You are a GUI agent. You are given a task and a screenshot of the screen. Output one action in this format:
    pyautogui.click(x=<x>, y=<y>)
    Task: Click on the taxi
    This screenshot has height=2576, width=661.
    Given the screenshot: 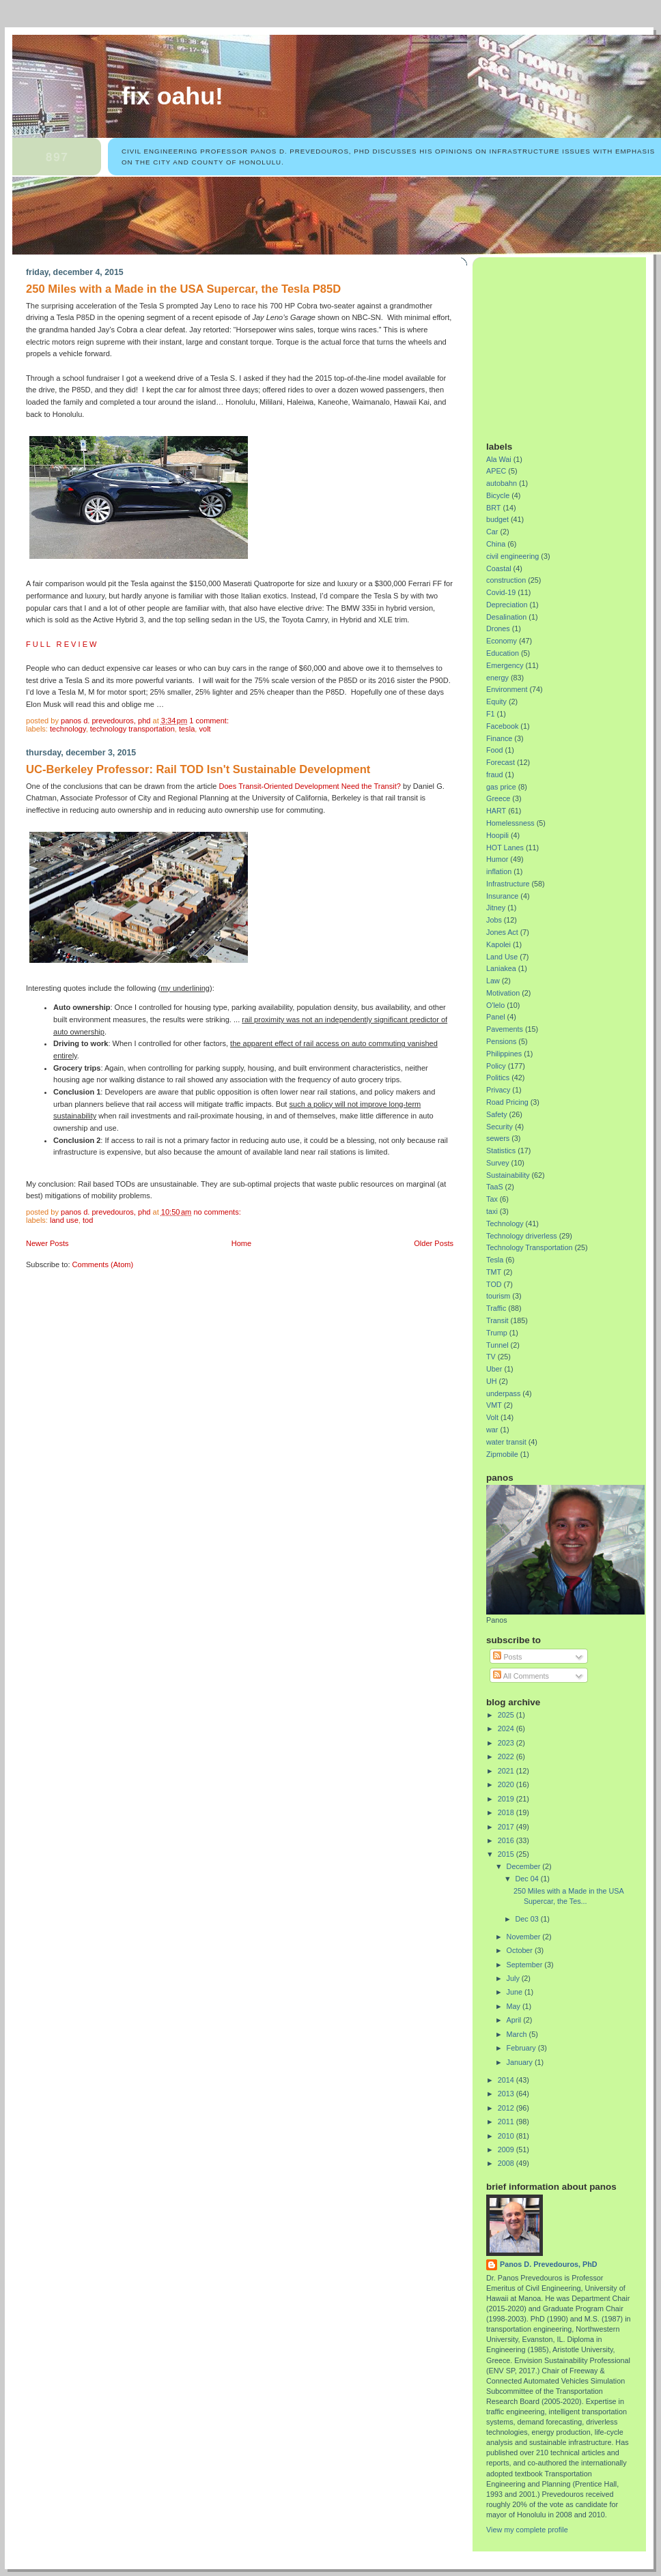 What is the action you would take?
    pyautogui.click(x=492, y=1211)
    